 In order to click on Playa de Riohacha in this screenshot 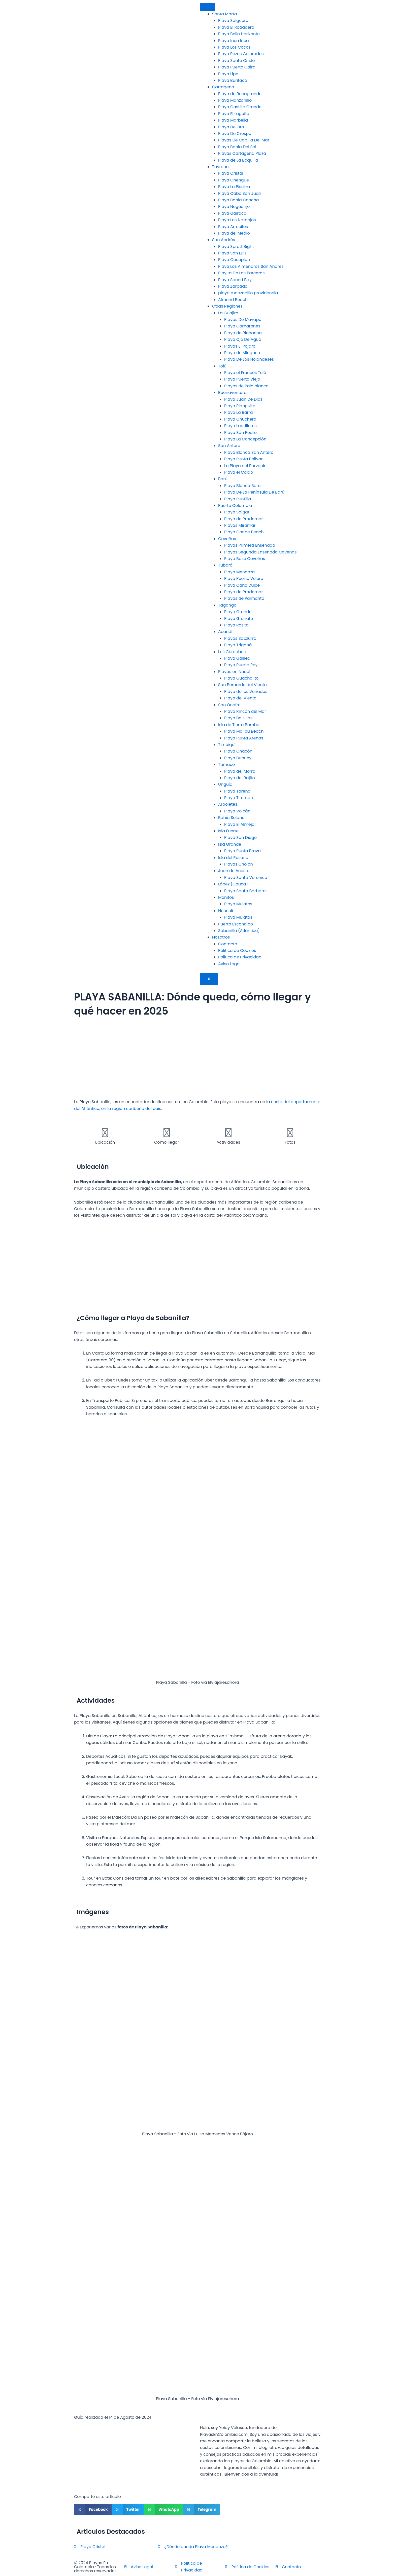, I will do `click(243, 333)`.